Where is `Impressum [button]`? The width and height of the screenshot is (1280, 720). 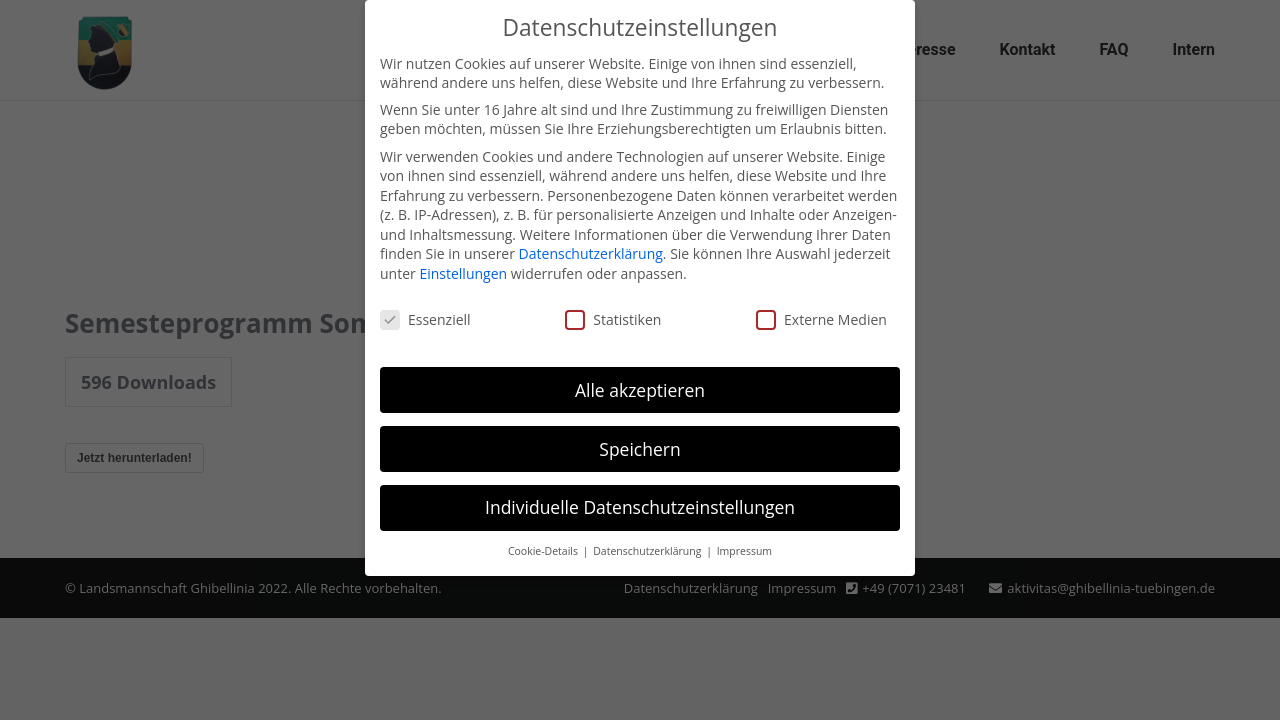 Impressum [button] is located at coordinates (744, 551).